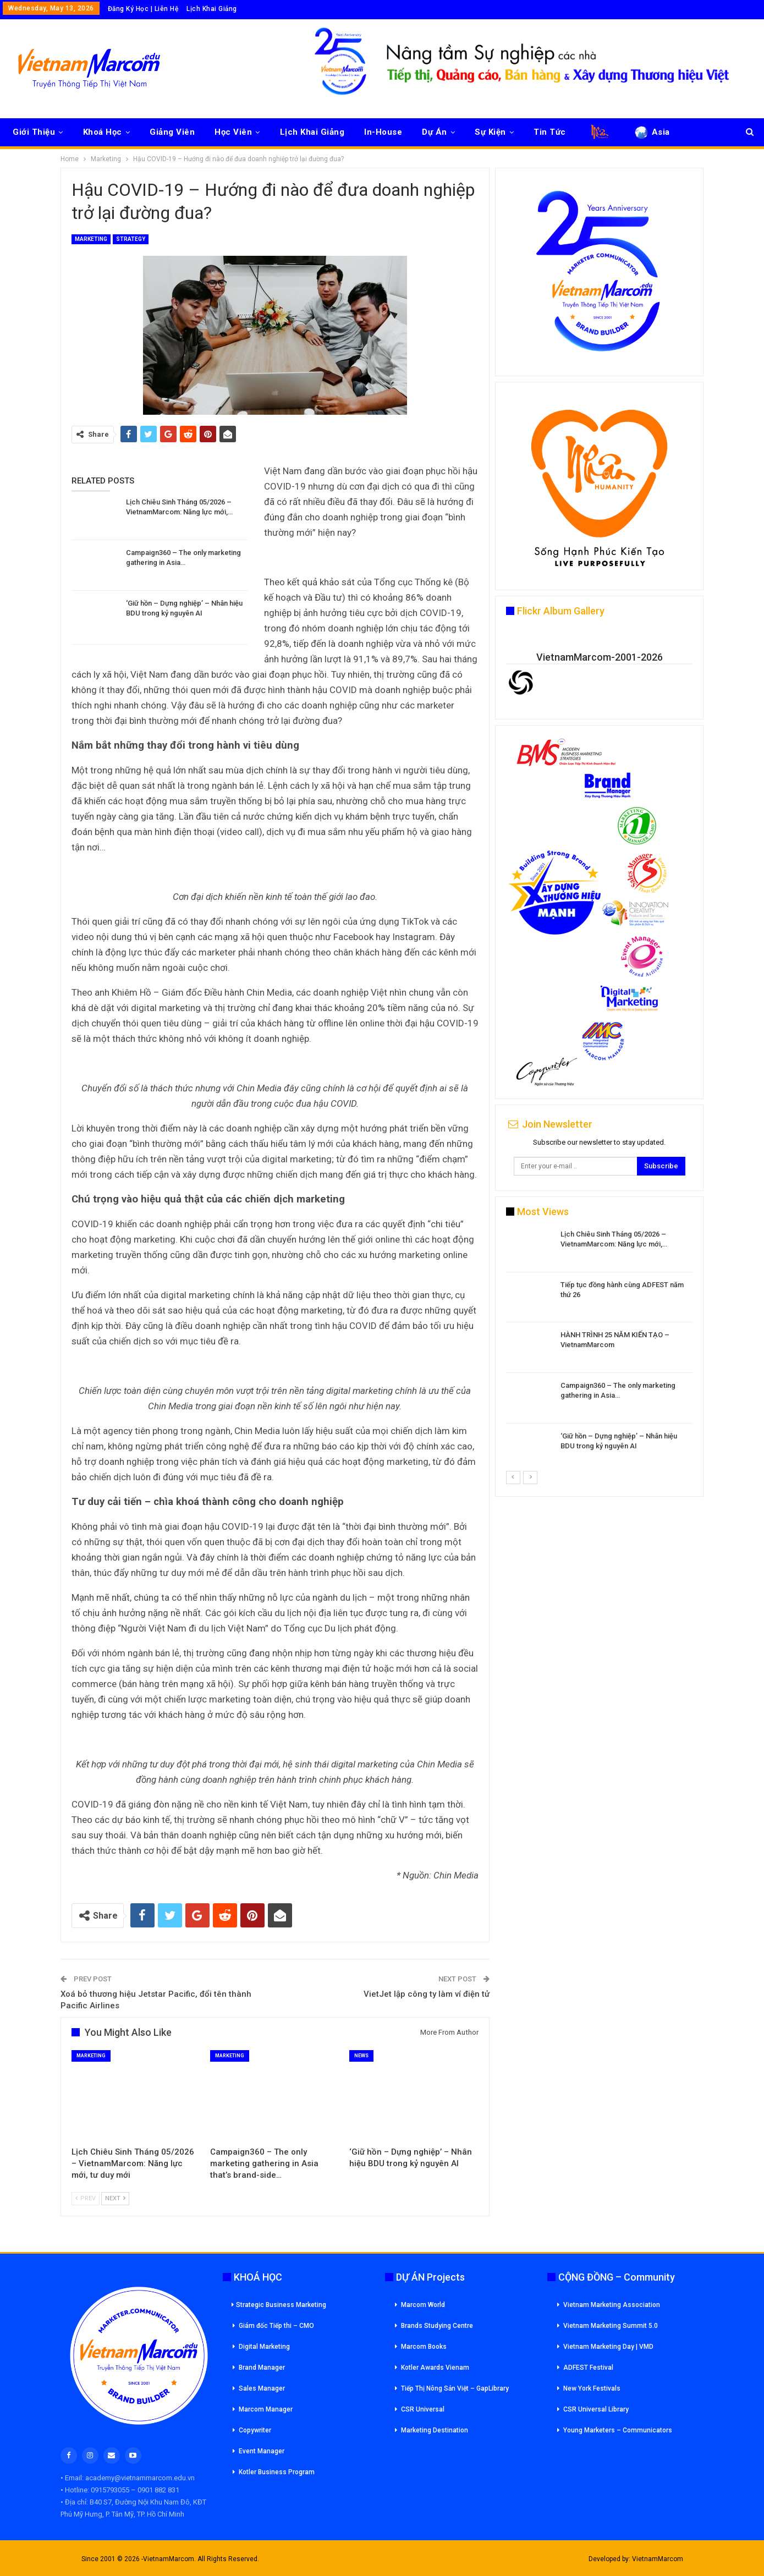 The image size is (764, 2576). I want to click on Giới Thiệu, so click(34, 132).